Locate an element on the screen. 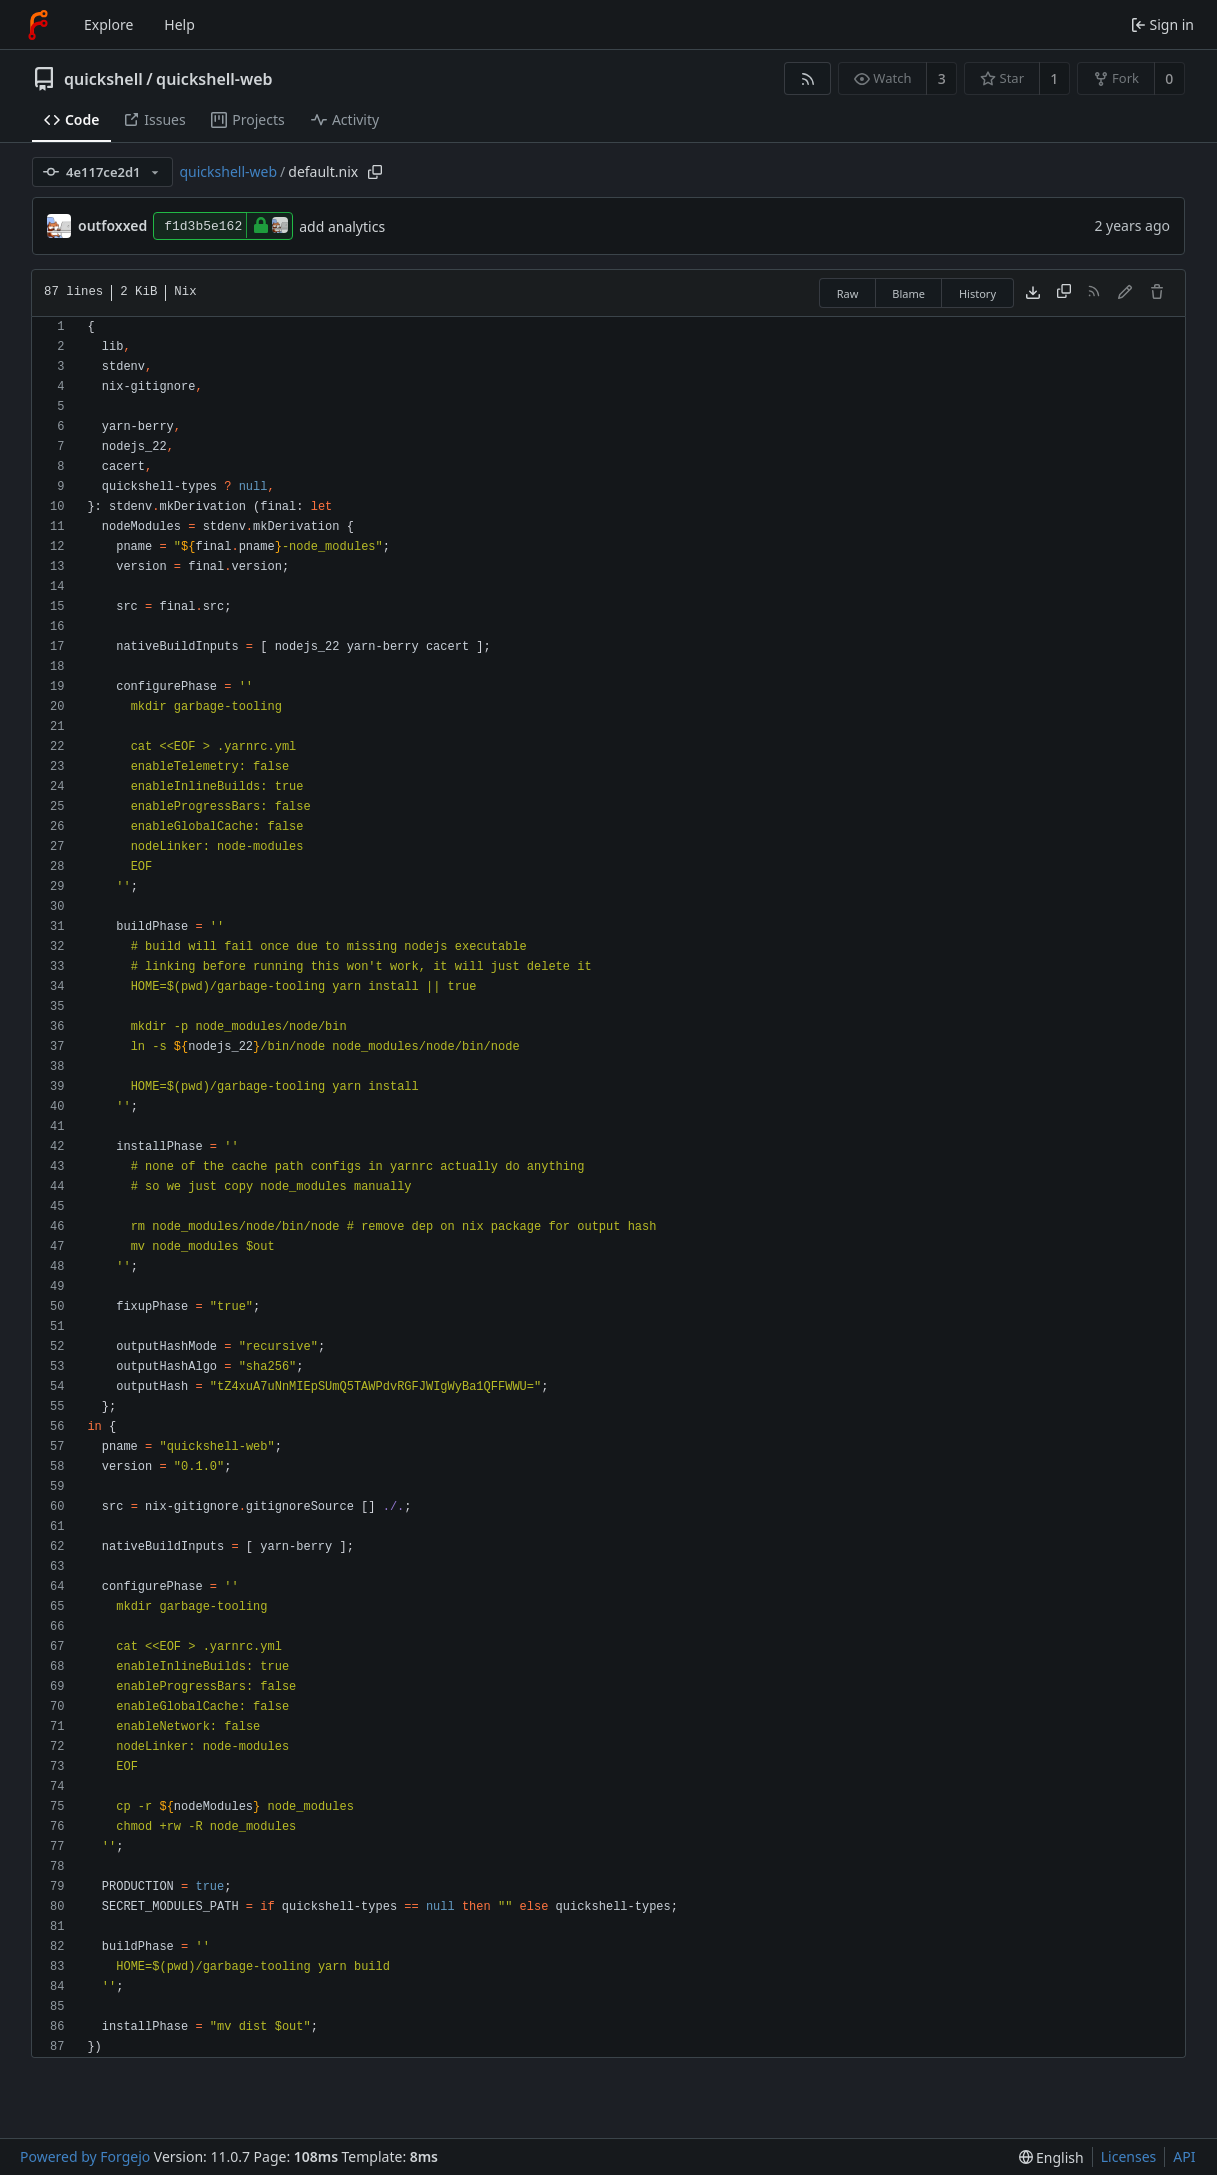 The height and width of the screenshot is (2175, 1217). Powered by Forgejo is located at coordinates (85, 2156).